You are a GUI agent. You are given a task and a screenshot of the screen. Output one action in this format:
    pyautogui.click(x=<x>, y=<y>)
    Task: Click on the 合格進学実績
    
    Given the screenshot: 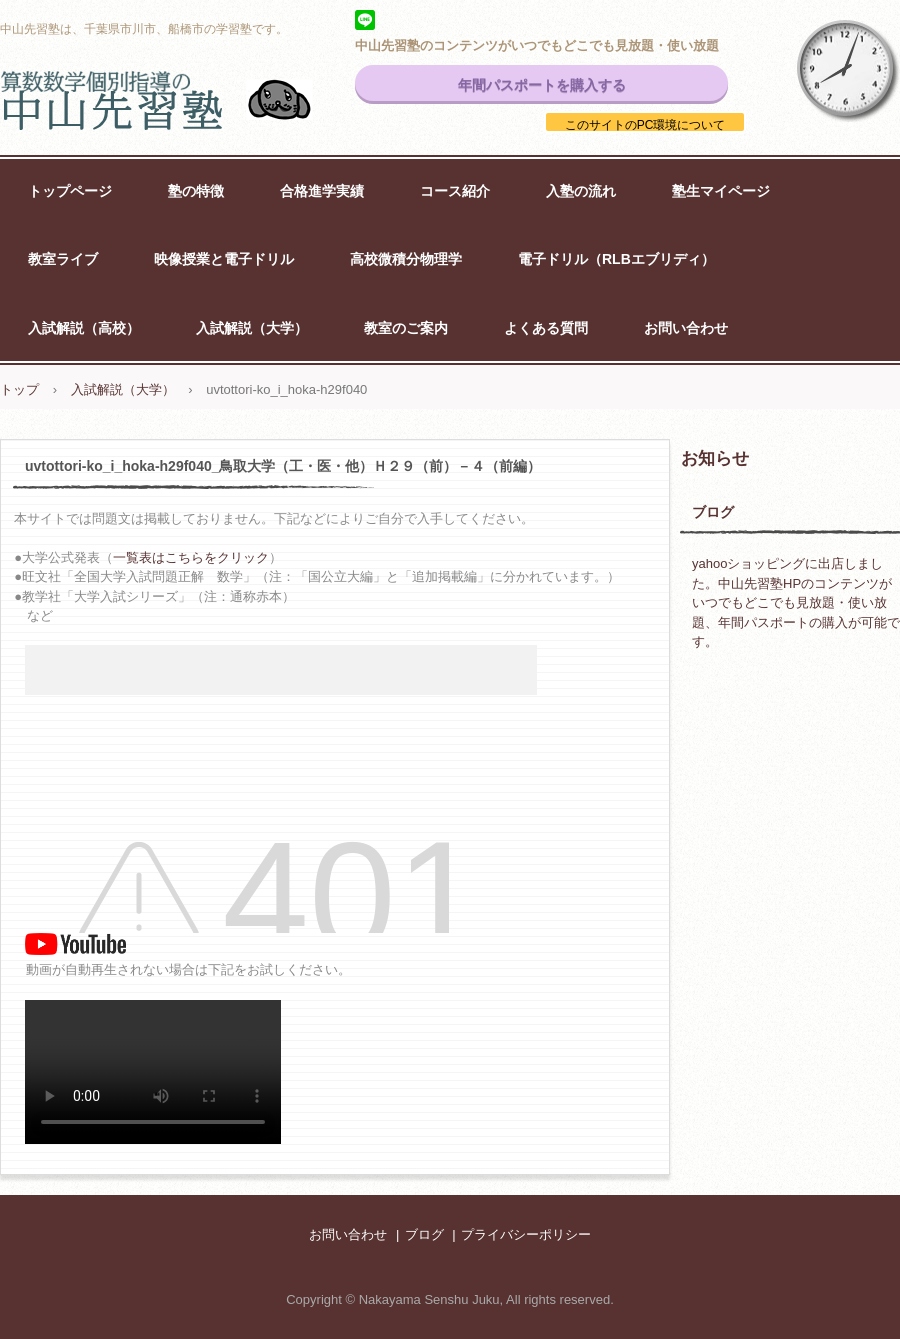 What is the action you would take?
    pyautogui.click(x=322, y=191)
    